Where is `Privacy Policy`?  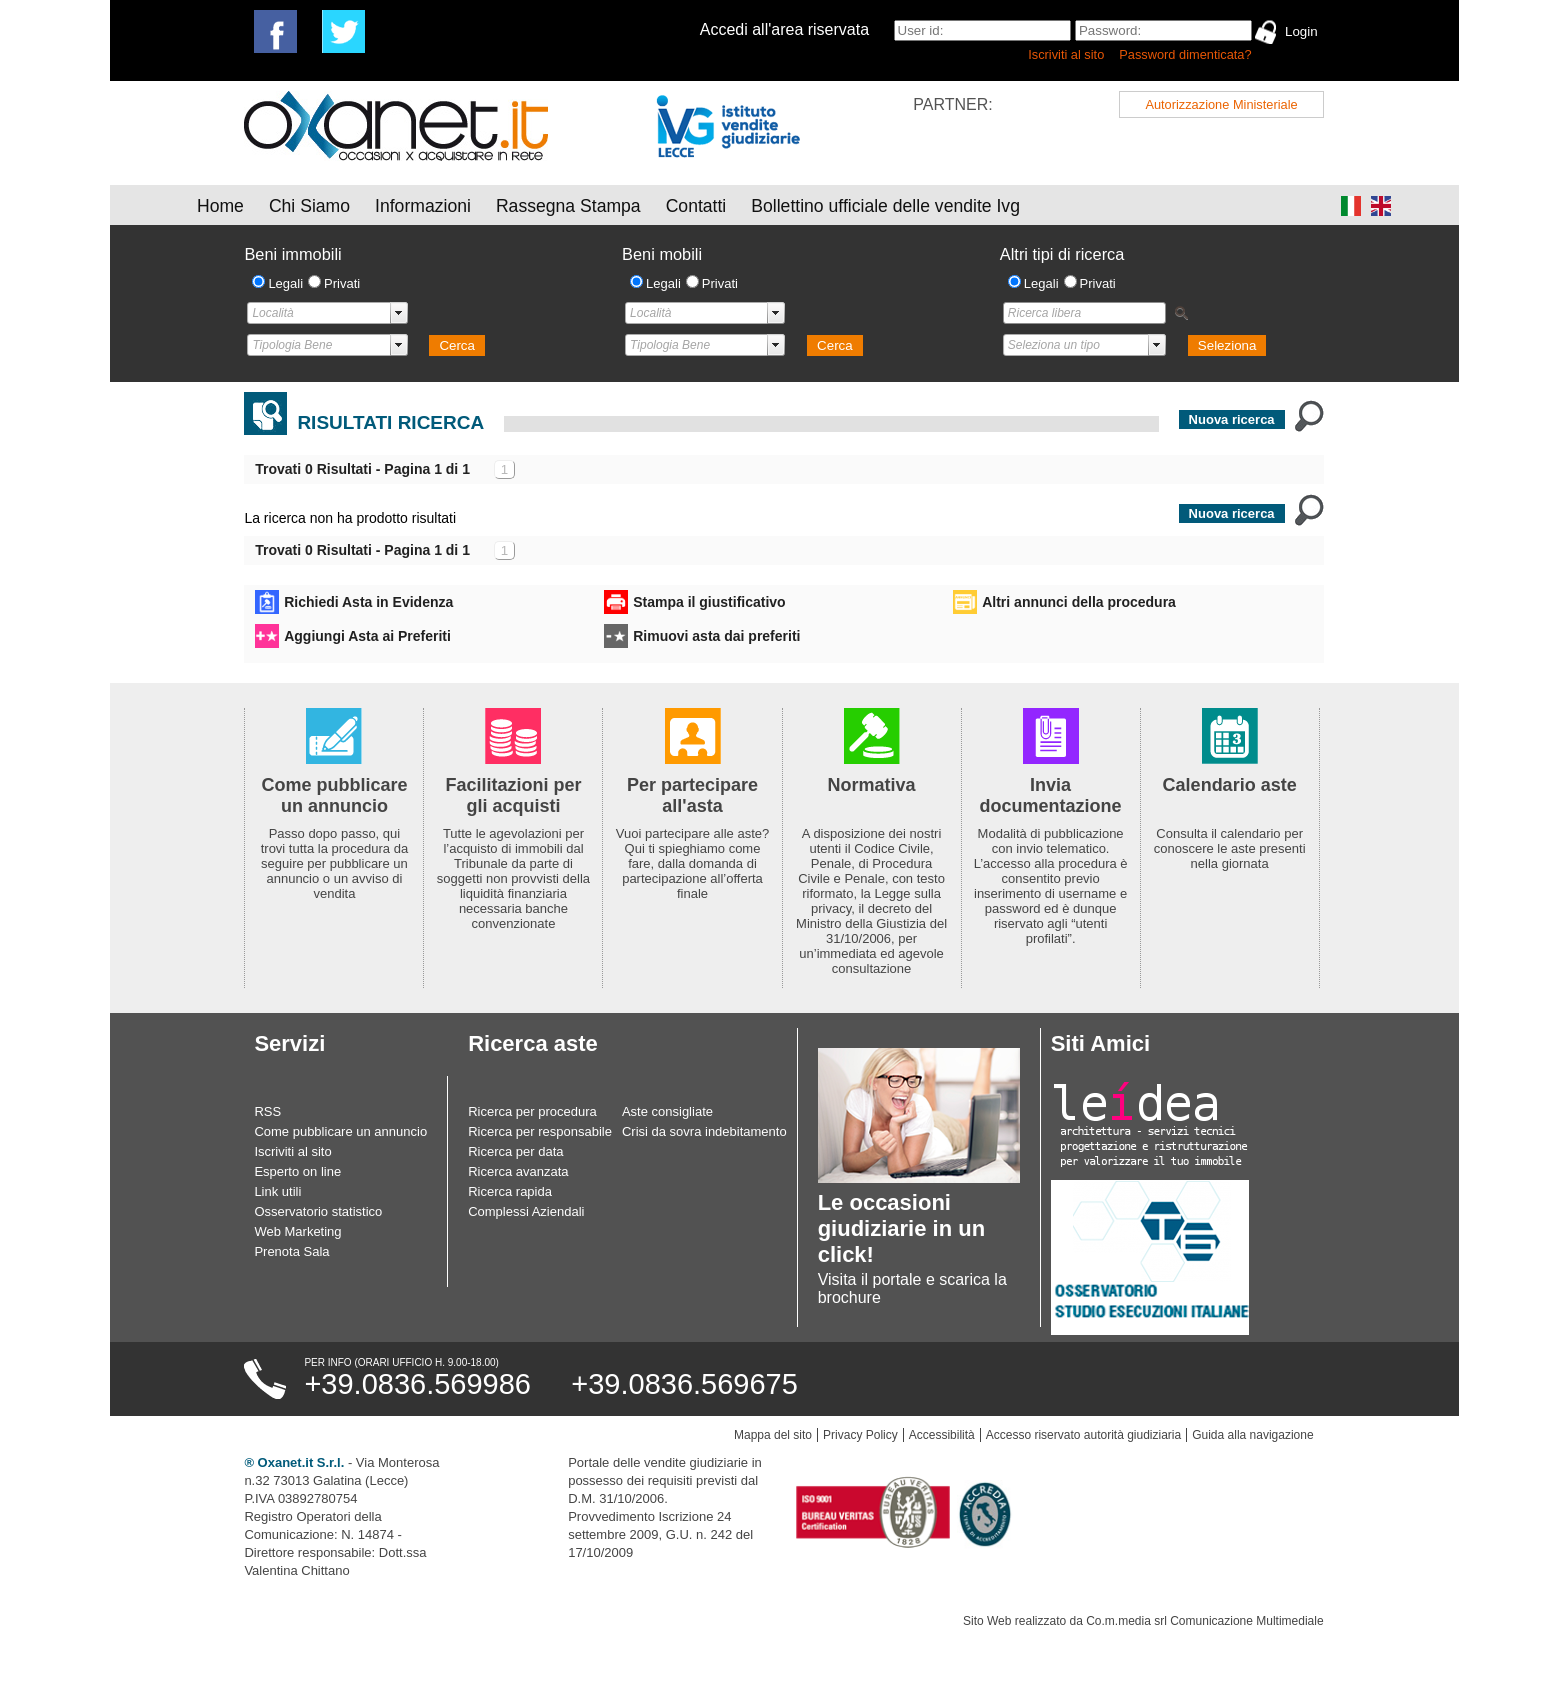
Privacy Policy is located at coordinates (860, 1435).